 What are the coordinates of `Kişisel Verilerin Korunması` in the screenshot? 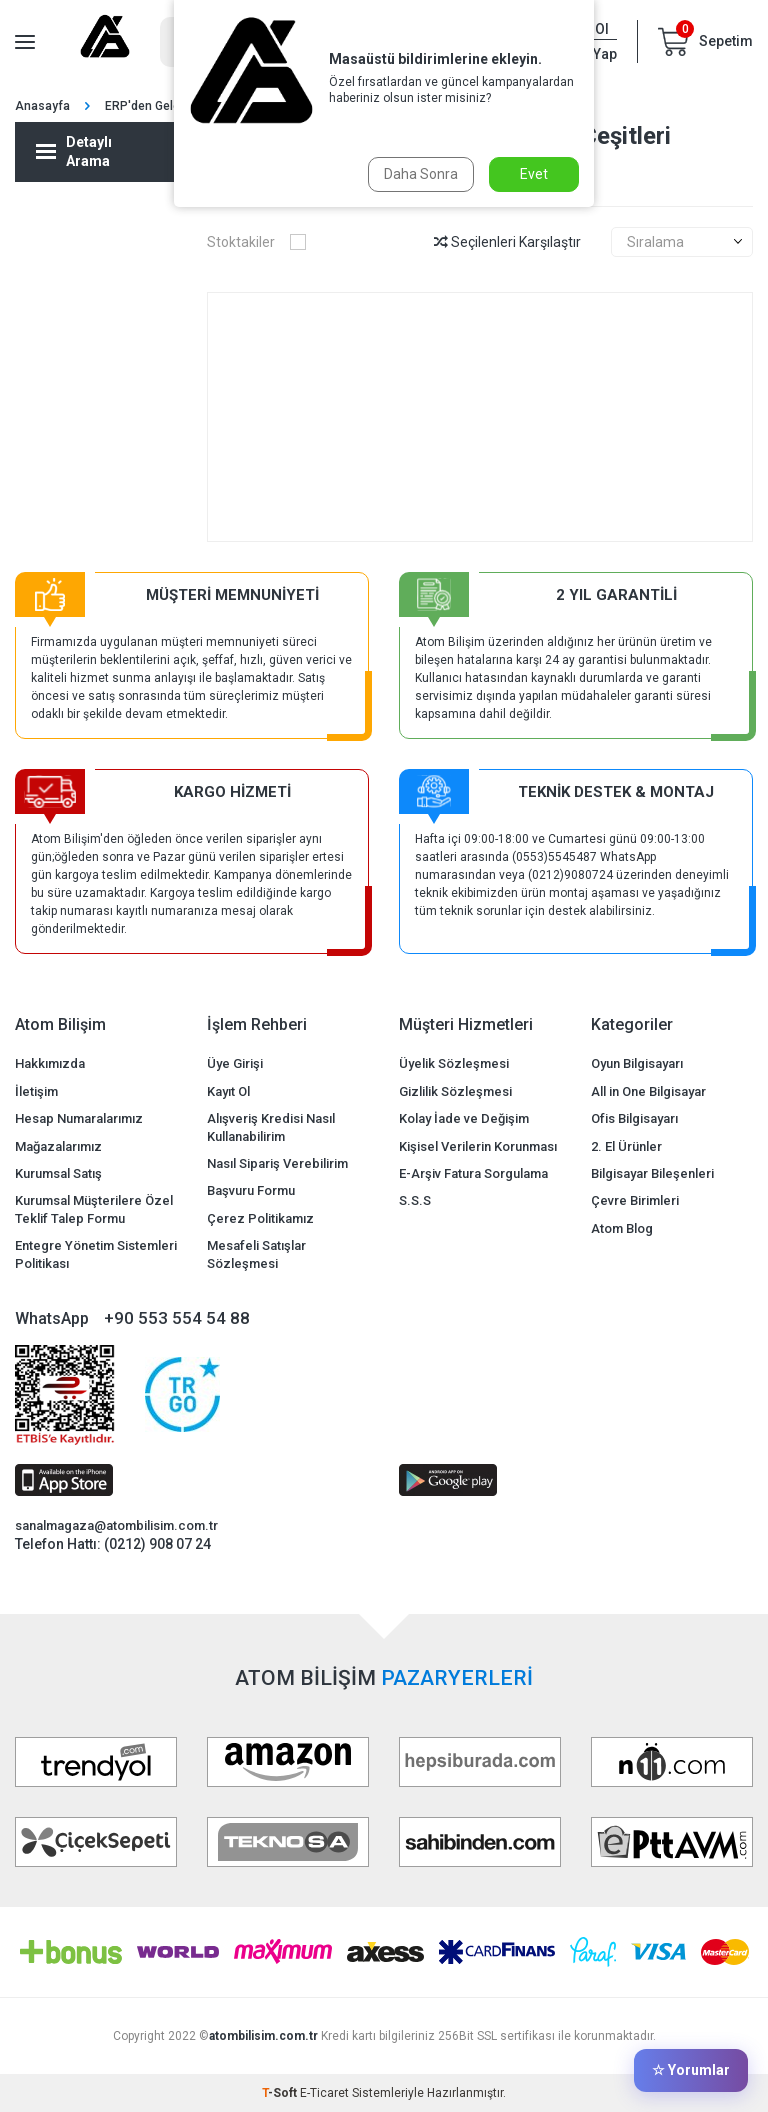 It's located at (478, 1146).